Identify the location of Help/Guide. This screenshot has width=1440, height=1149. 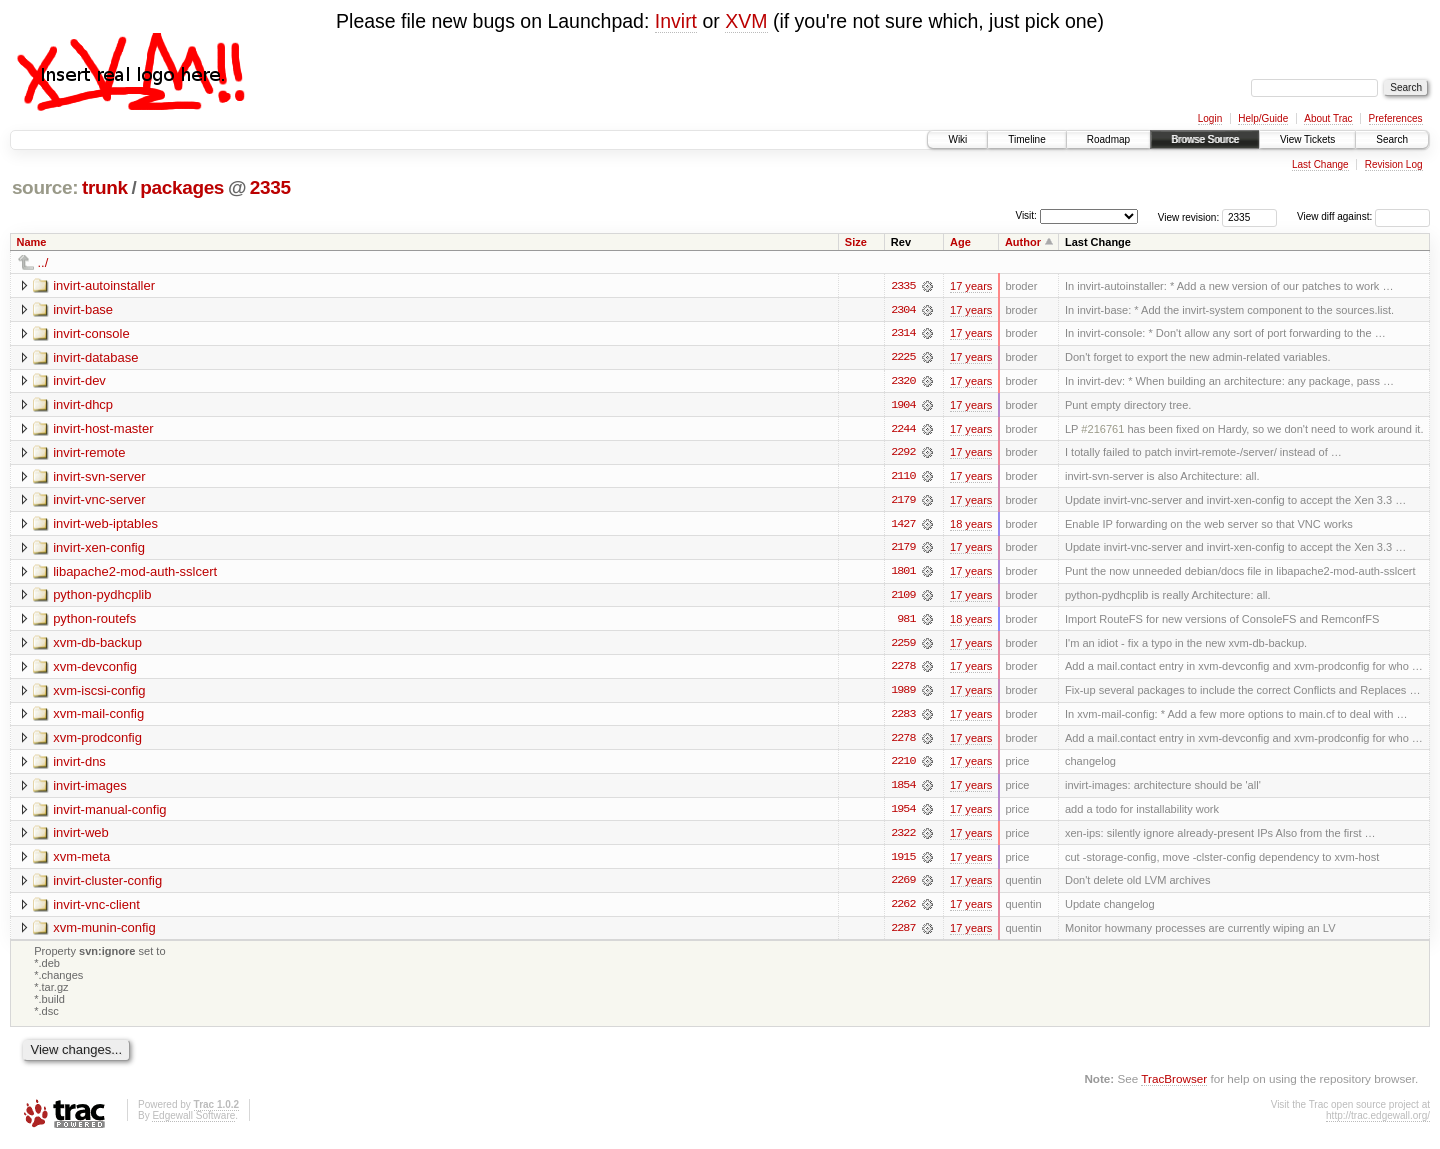
(1263, 118).